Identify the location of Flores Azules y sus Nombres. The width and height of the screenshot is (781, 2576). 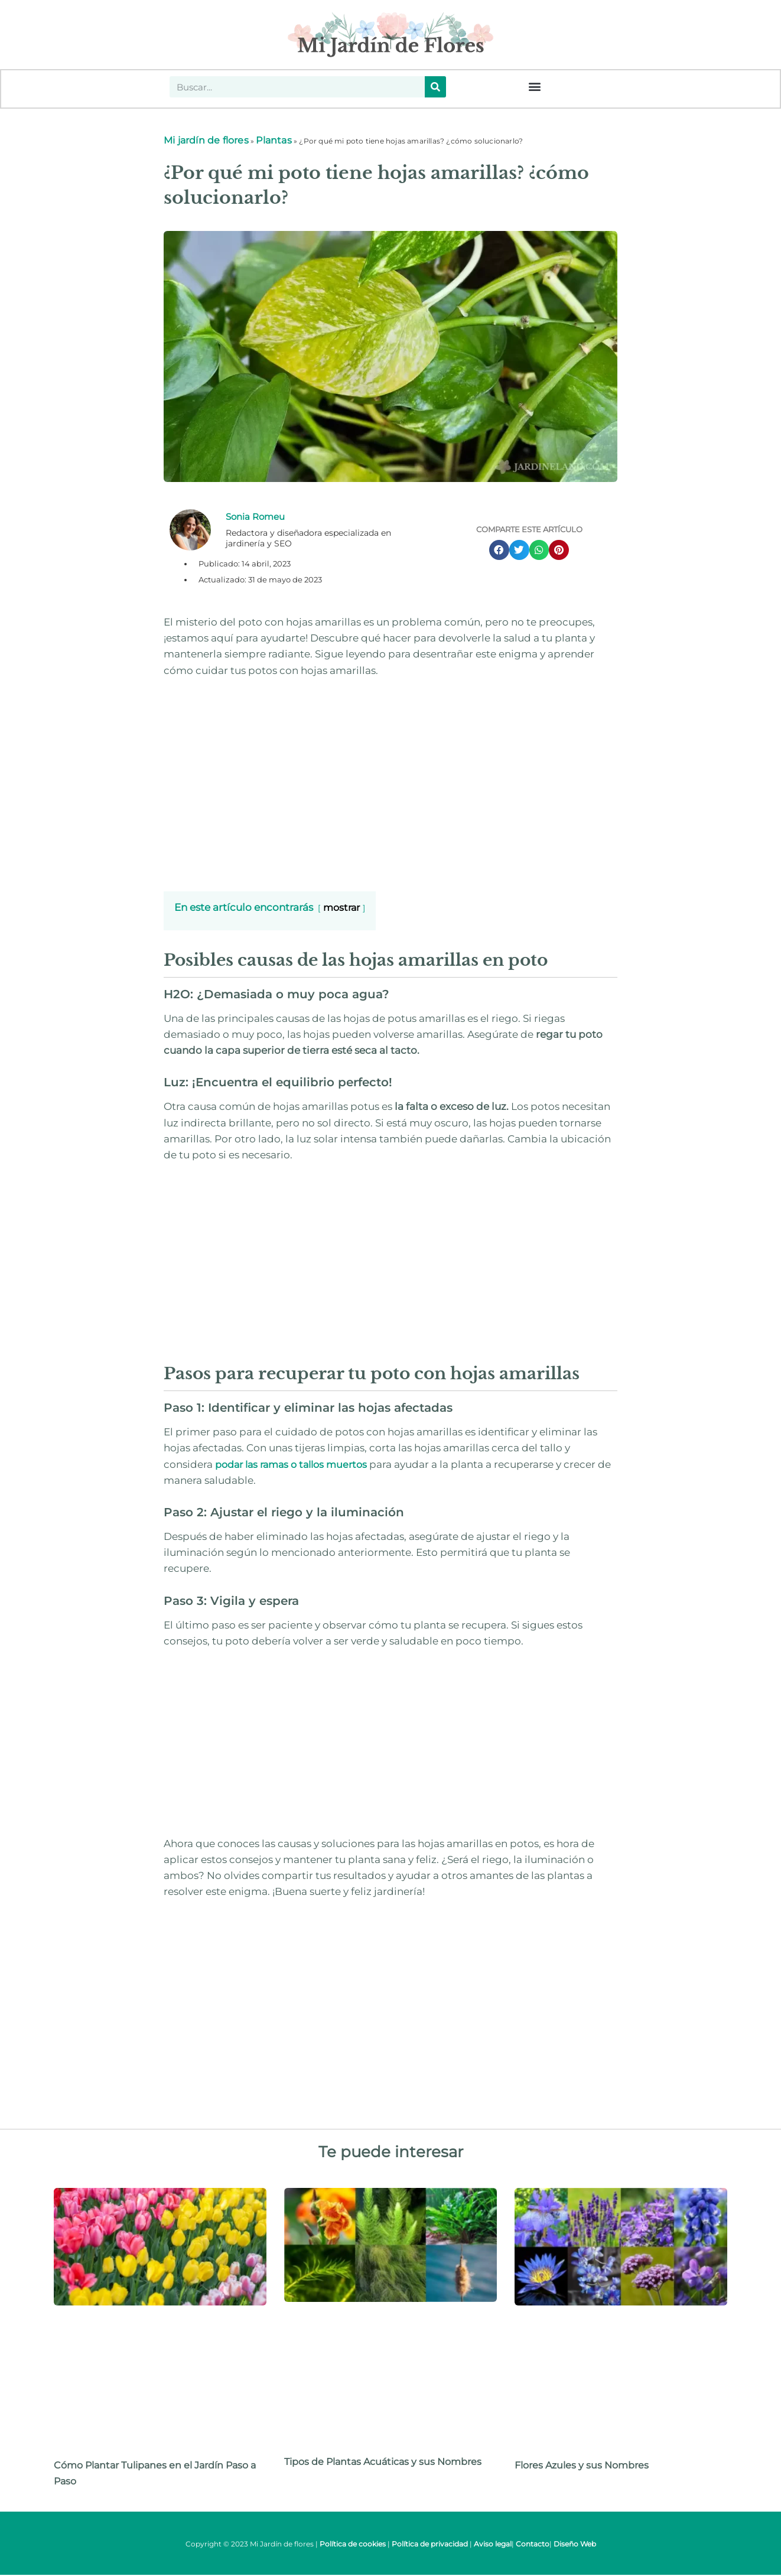
(582, 2466).